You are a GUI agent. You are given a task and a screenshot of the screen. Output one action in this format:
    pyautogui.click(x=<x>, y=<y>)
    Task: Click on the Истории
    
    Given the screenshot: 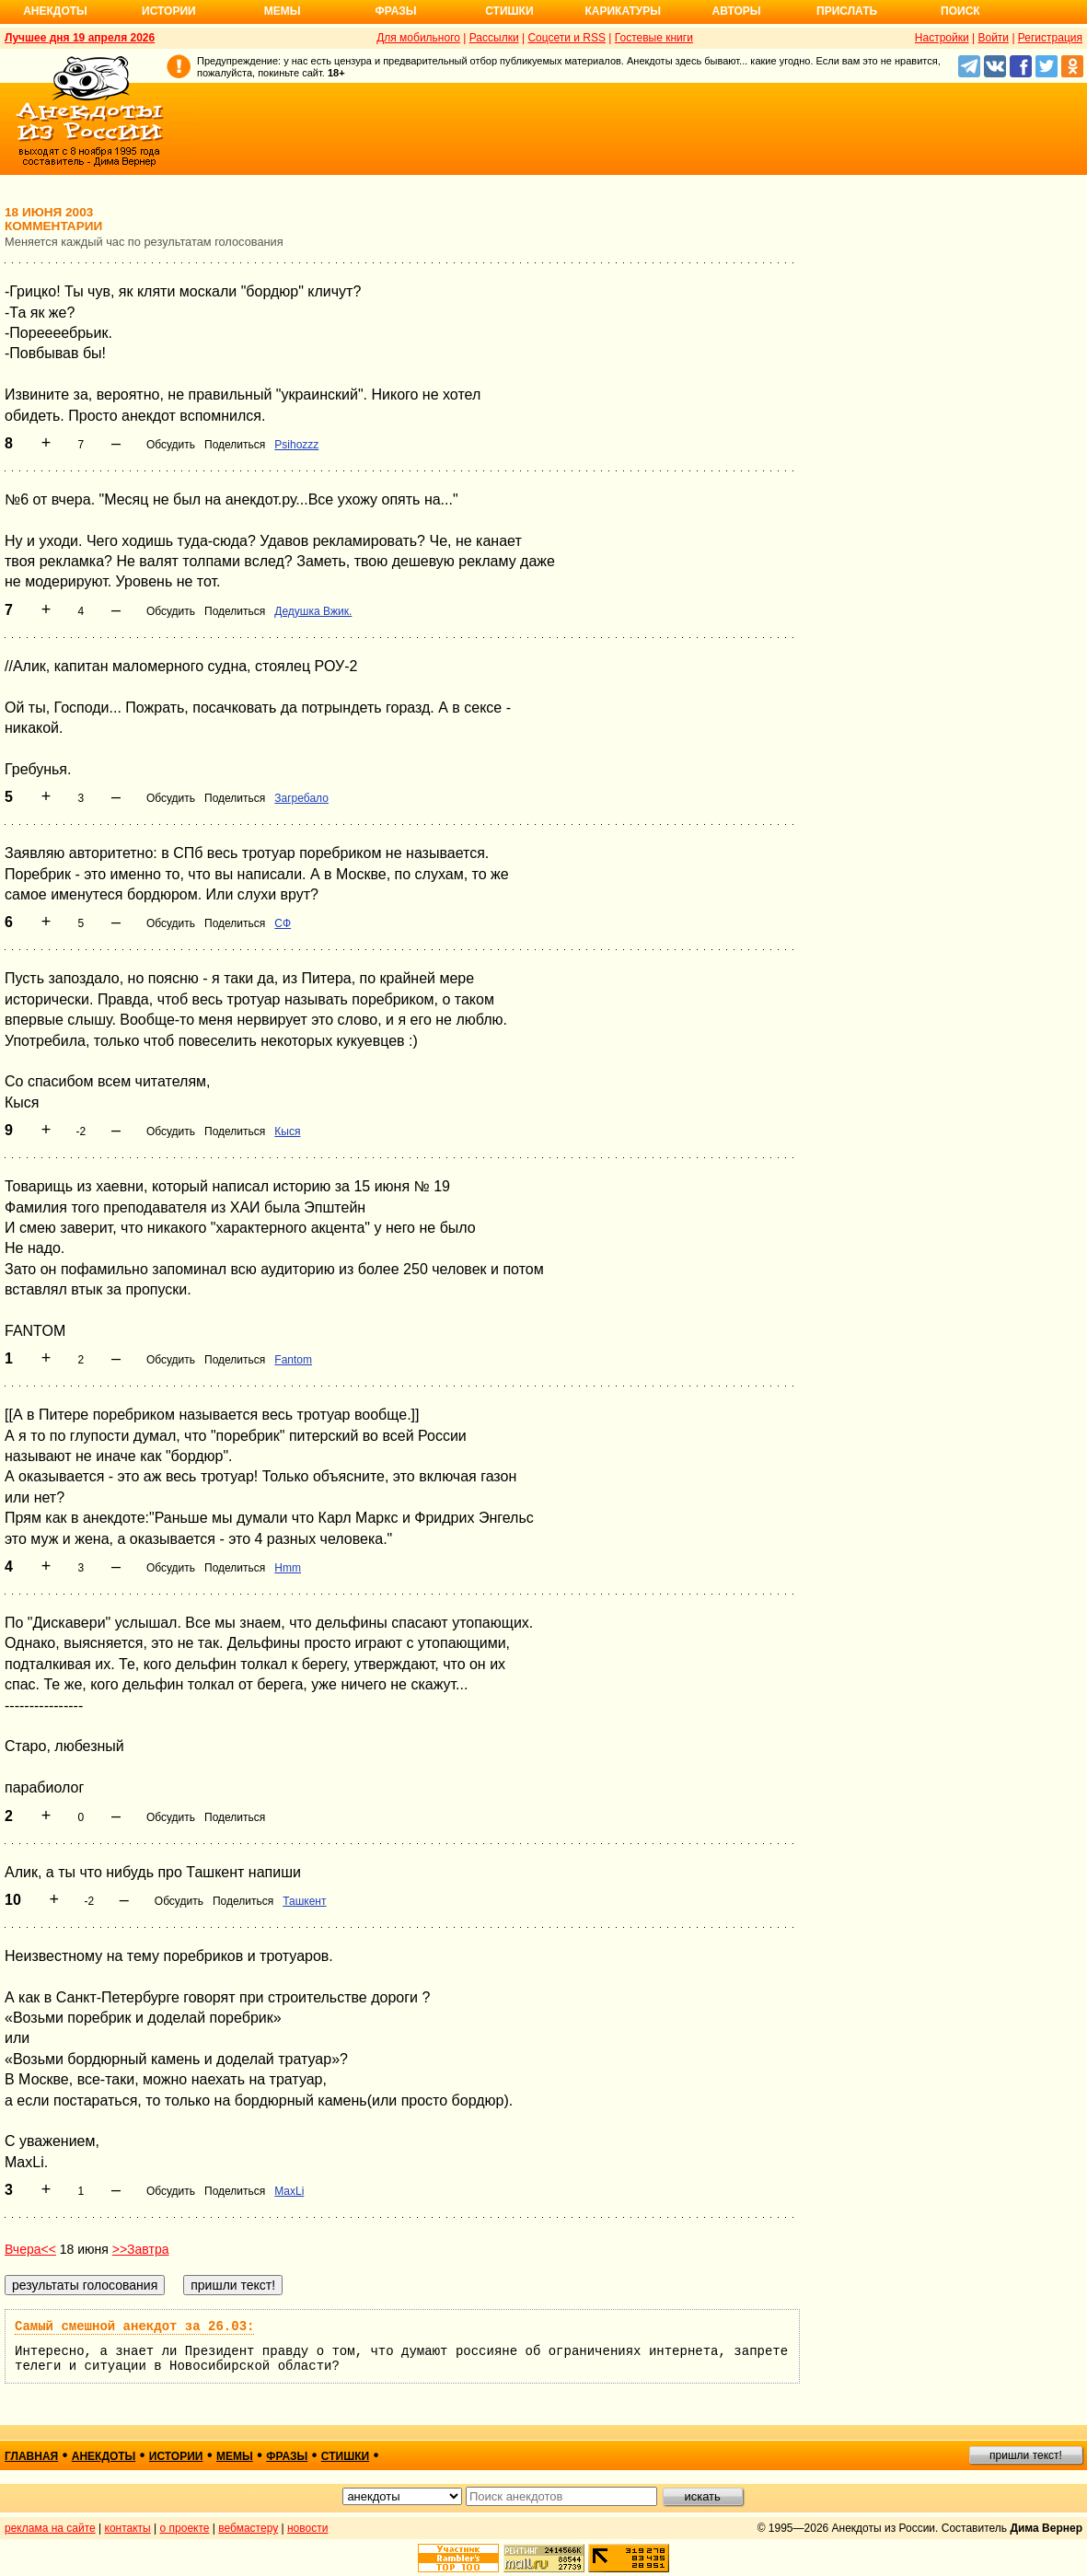 What is the action you would take?
    pyautogui.click(x=169, y=11)
    